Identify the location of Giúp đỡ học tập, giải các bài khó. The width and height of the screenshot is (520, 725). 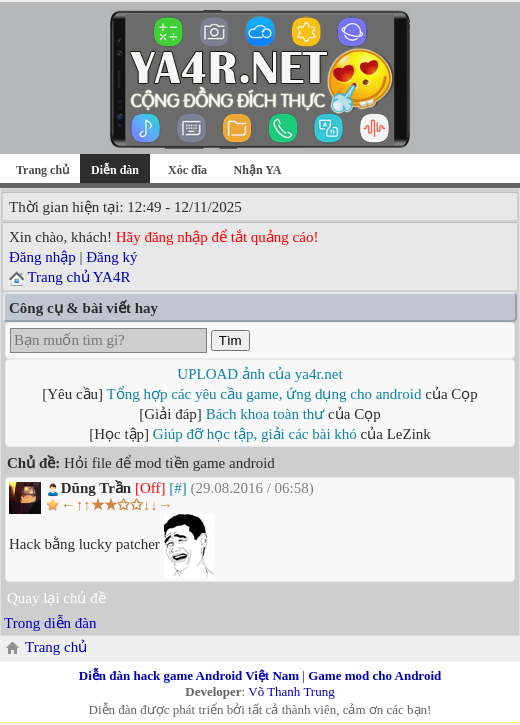
(255, 434).